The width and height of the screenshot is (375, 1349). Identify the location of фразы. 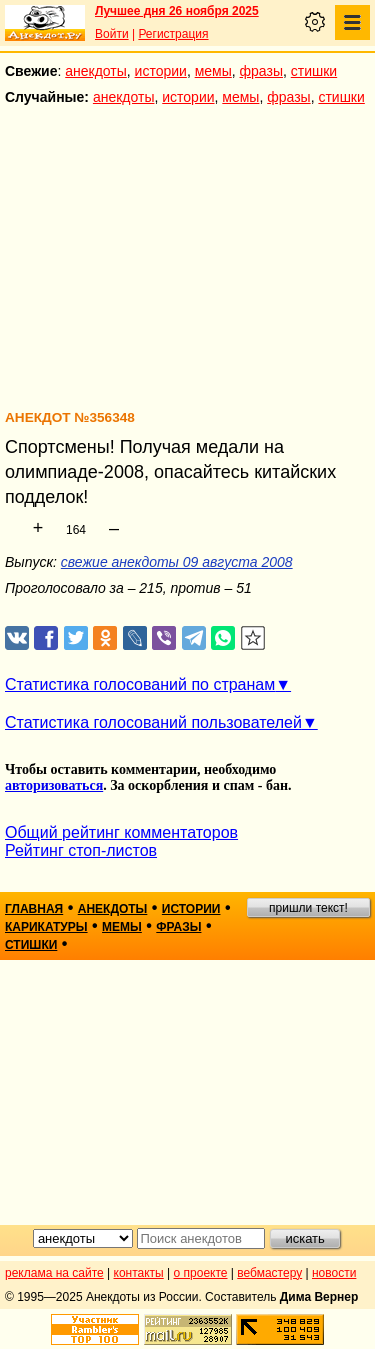
(261, 71).